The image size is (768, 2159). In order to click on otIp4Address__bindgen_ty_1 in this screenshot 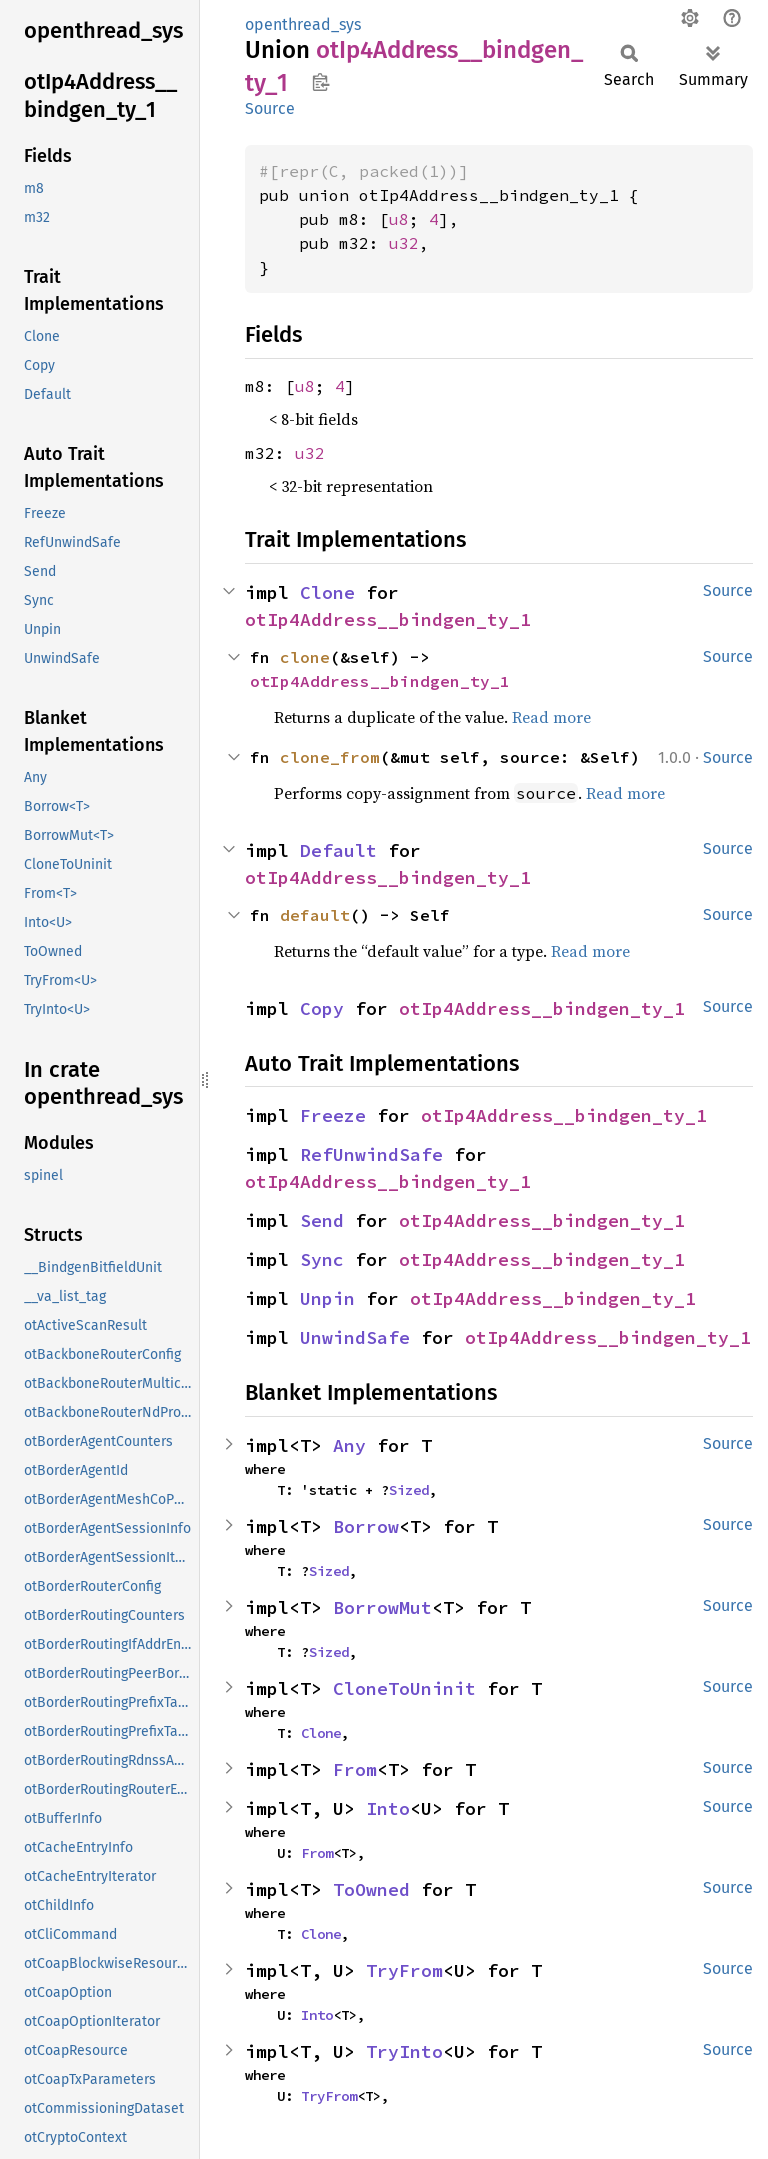, I will do `click(388, 619)`.